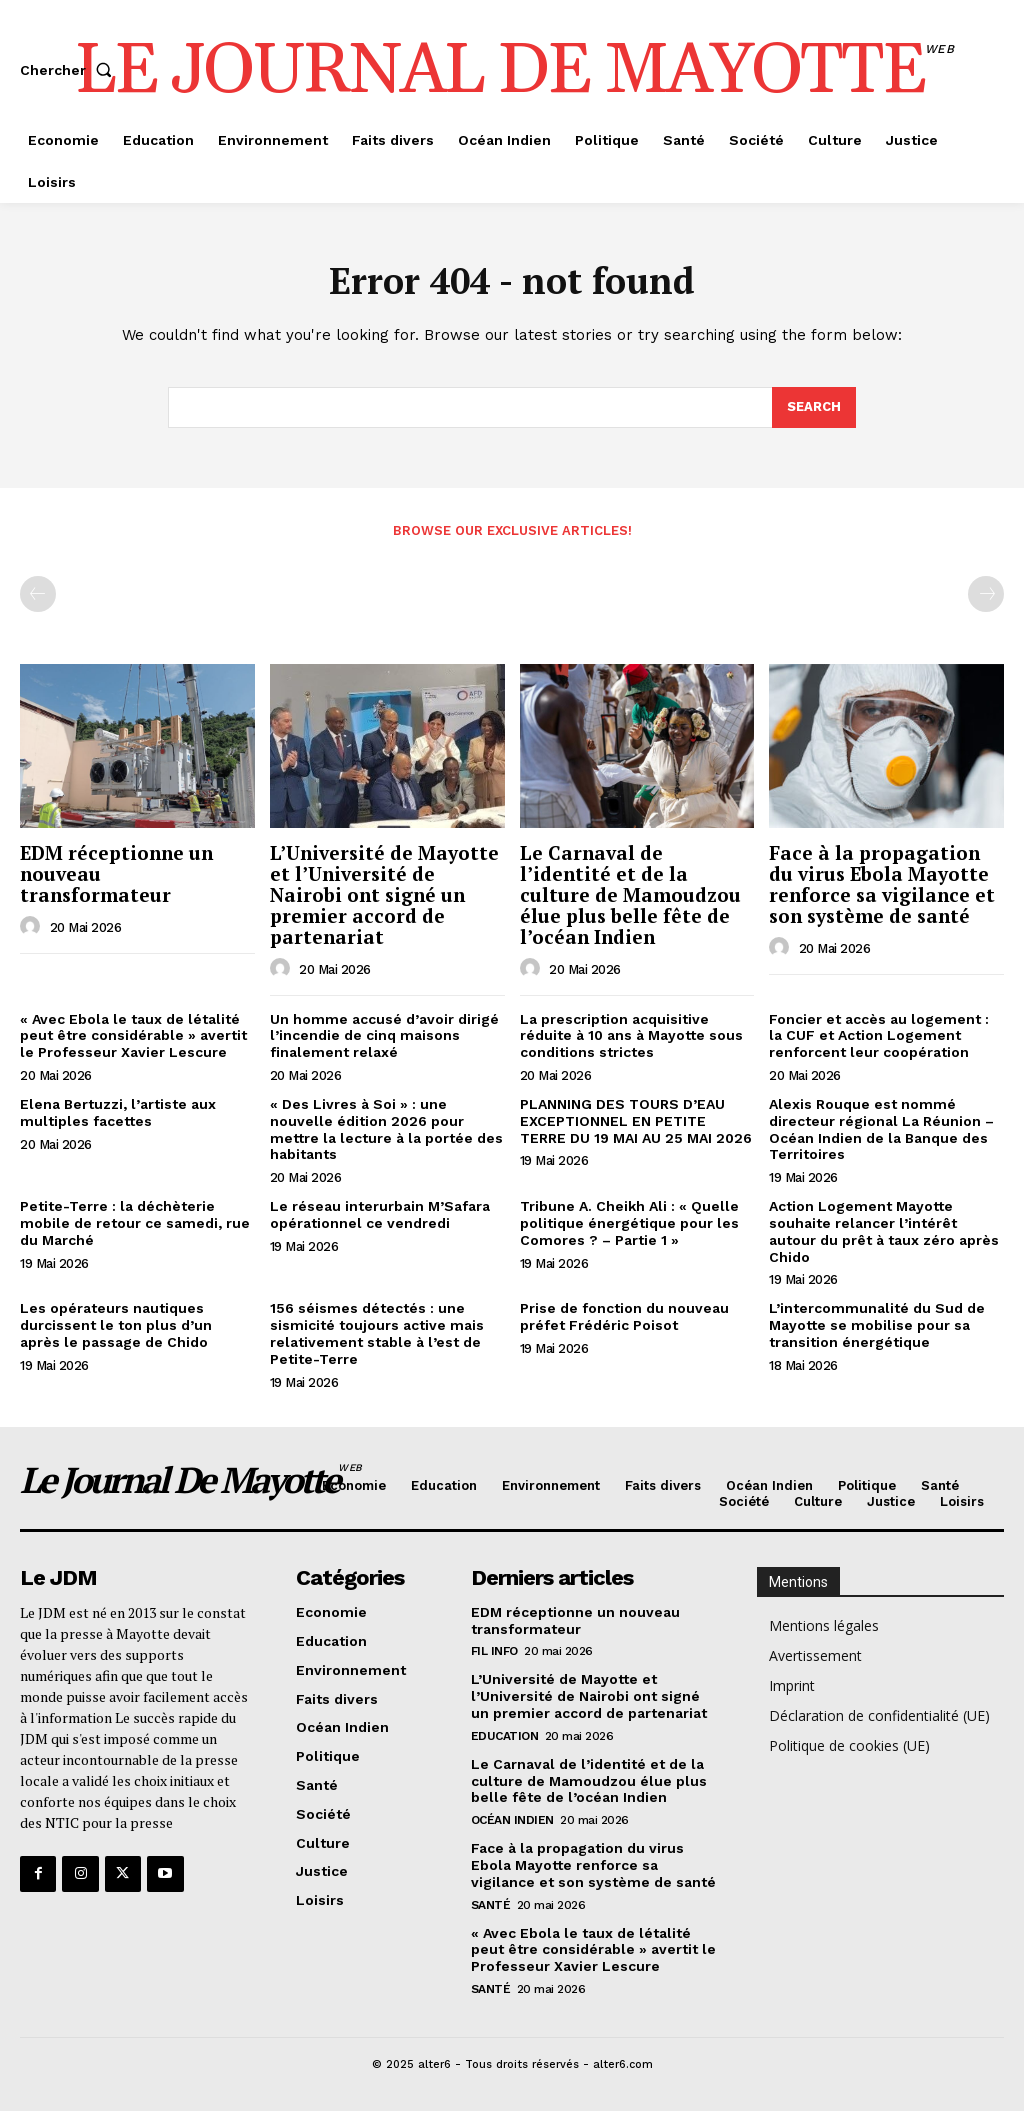 The image size is (1024, 2111). Describe the element at coordinates (624, 1316) in the screenshot. I see `Prise de fonction du nouveau préfet Frédéric Poisot` at that location.